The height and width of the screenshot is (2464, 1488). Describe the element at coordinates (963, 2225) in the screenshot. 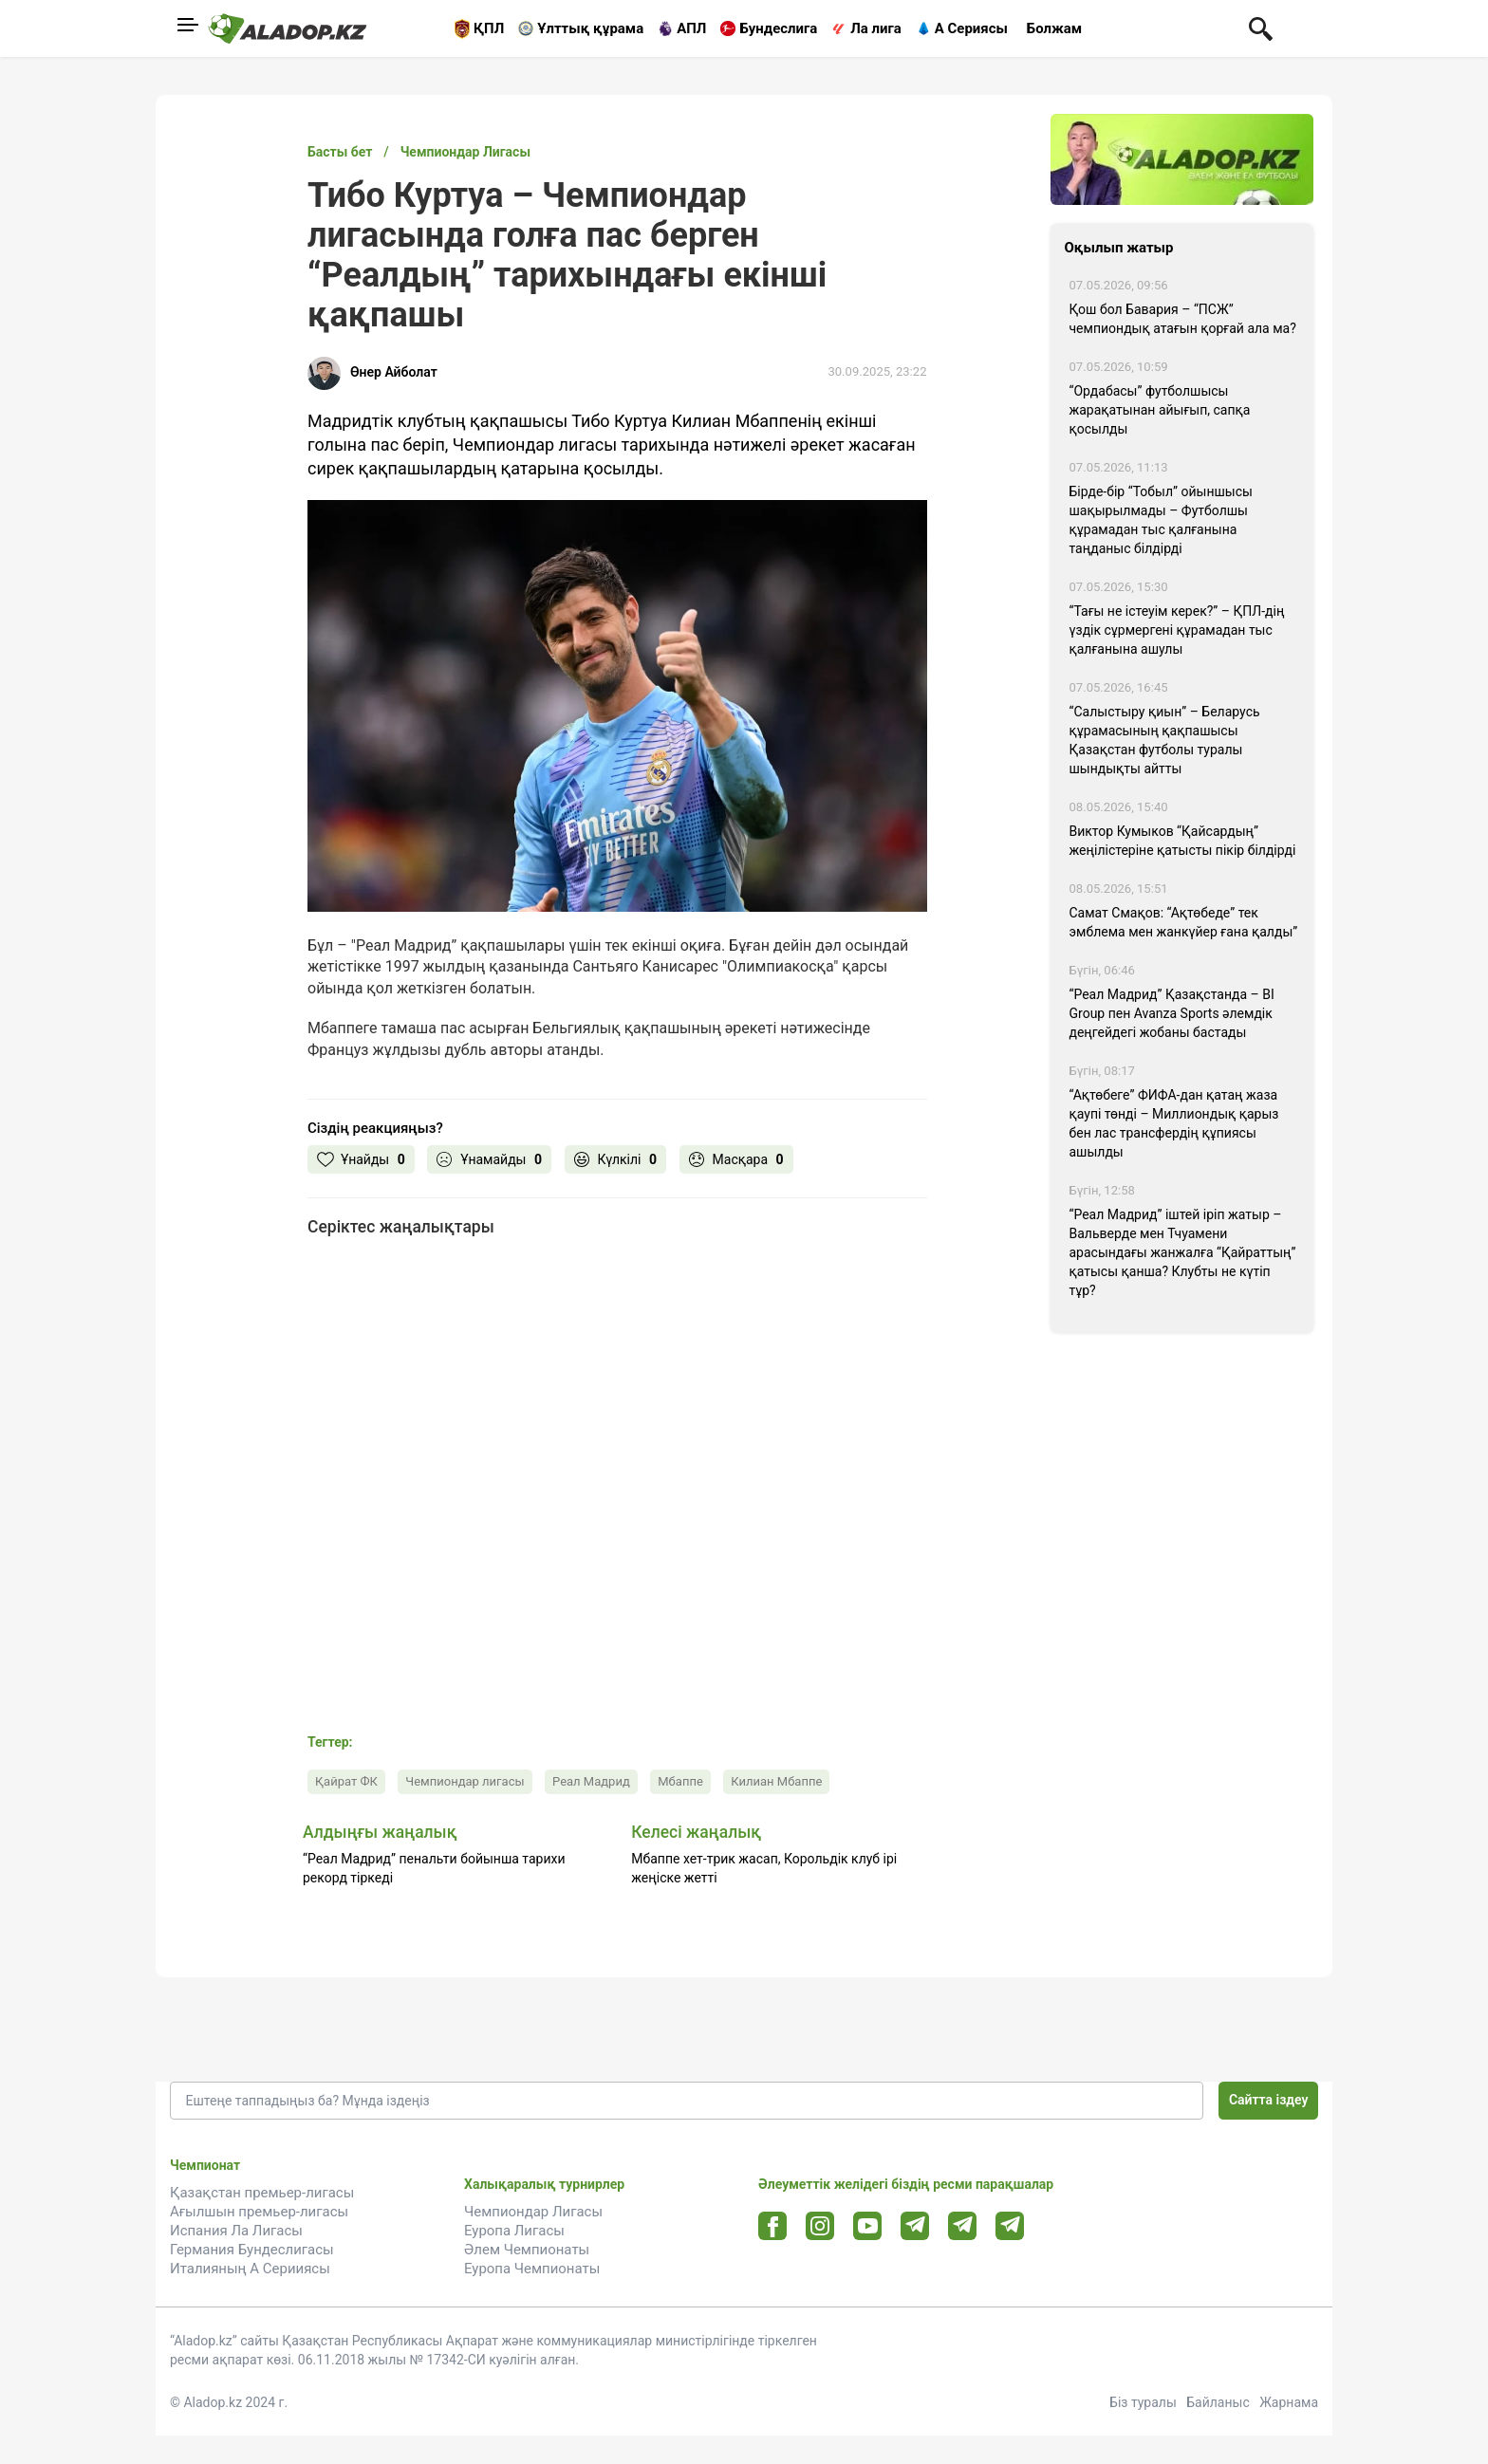

I see `[Tlgrm url]` at that location.